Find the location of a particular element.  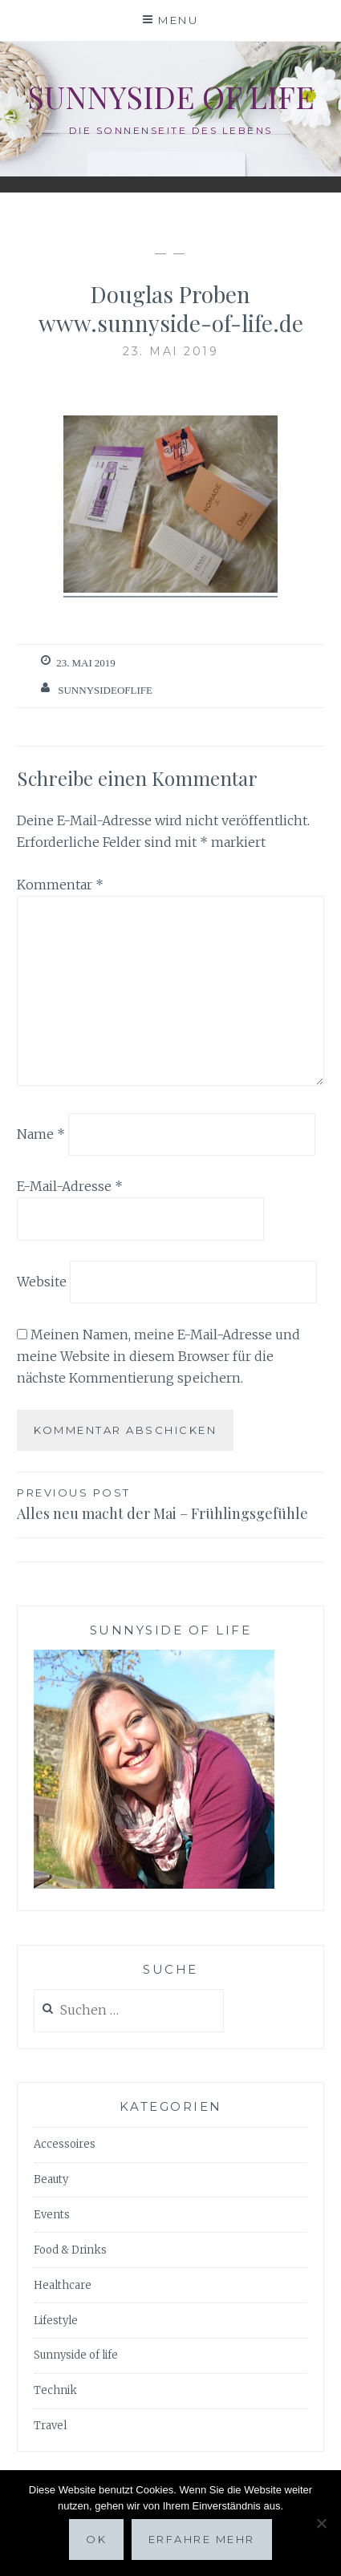

Food & Drinks is located at coordinates (70, 2250).